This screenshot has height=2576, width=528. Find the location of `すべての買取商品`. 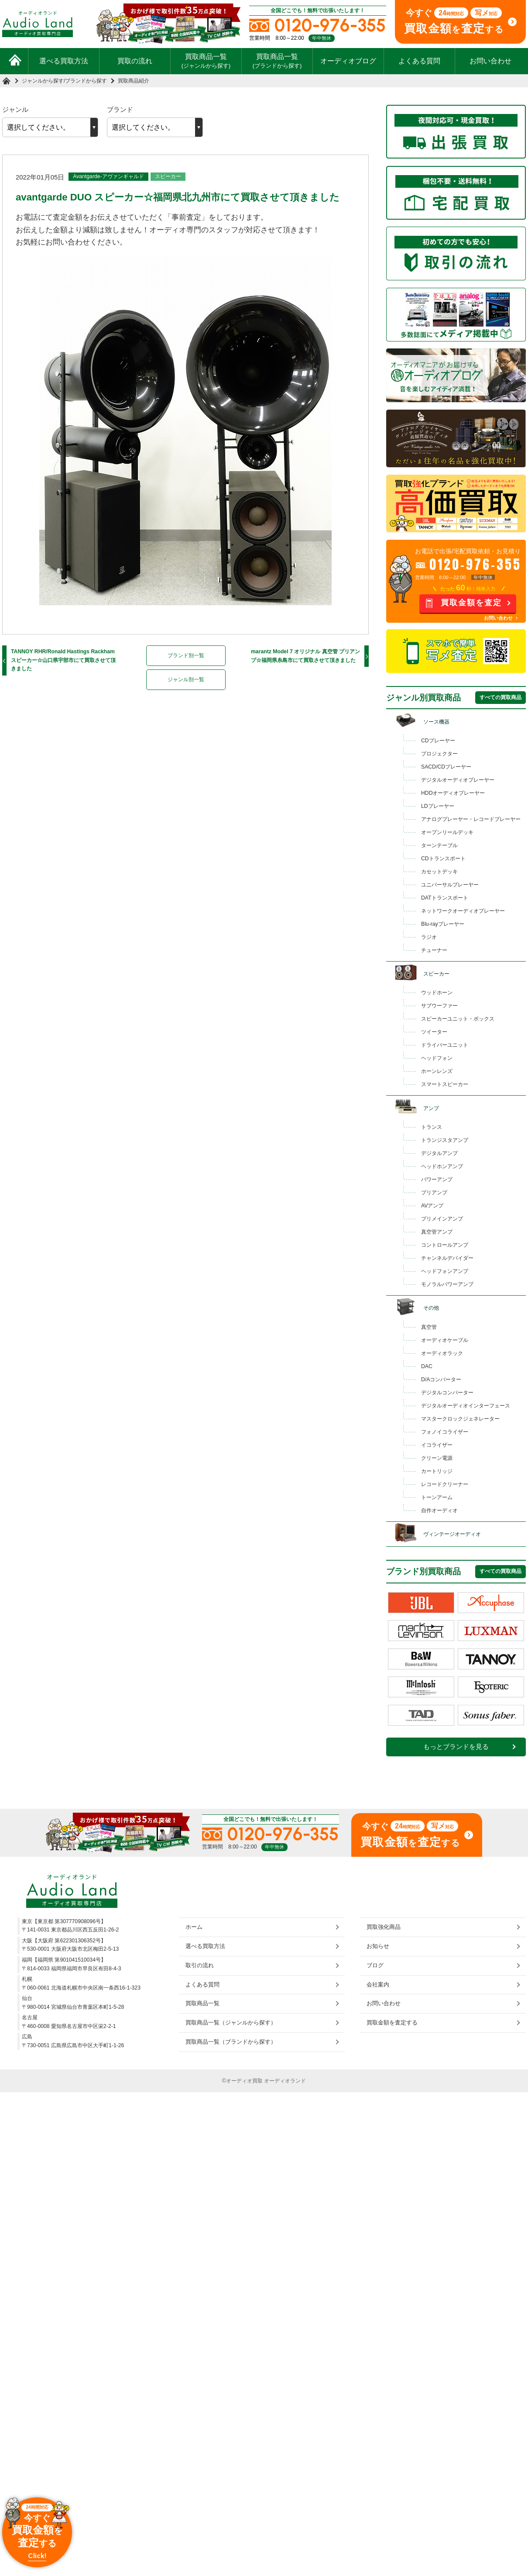

すべての買取商品 is located at coordinates (500, 697).